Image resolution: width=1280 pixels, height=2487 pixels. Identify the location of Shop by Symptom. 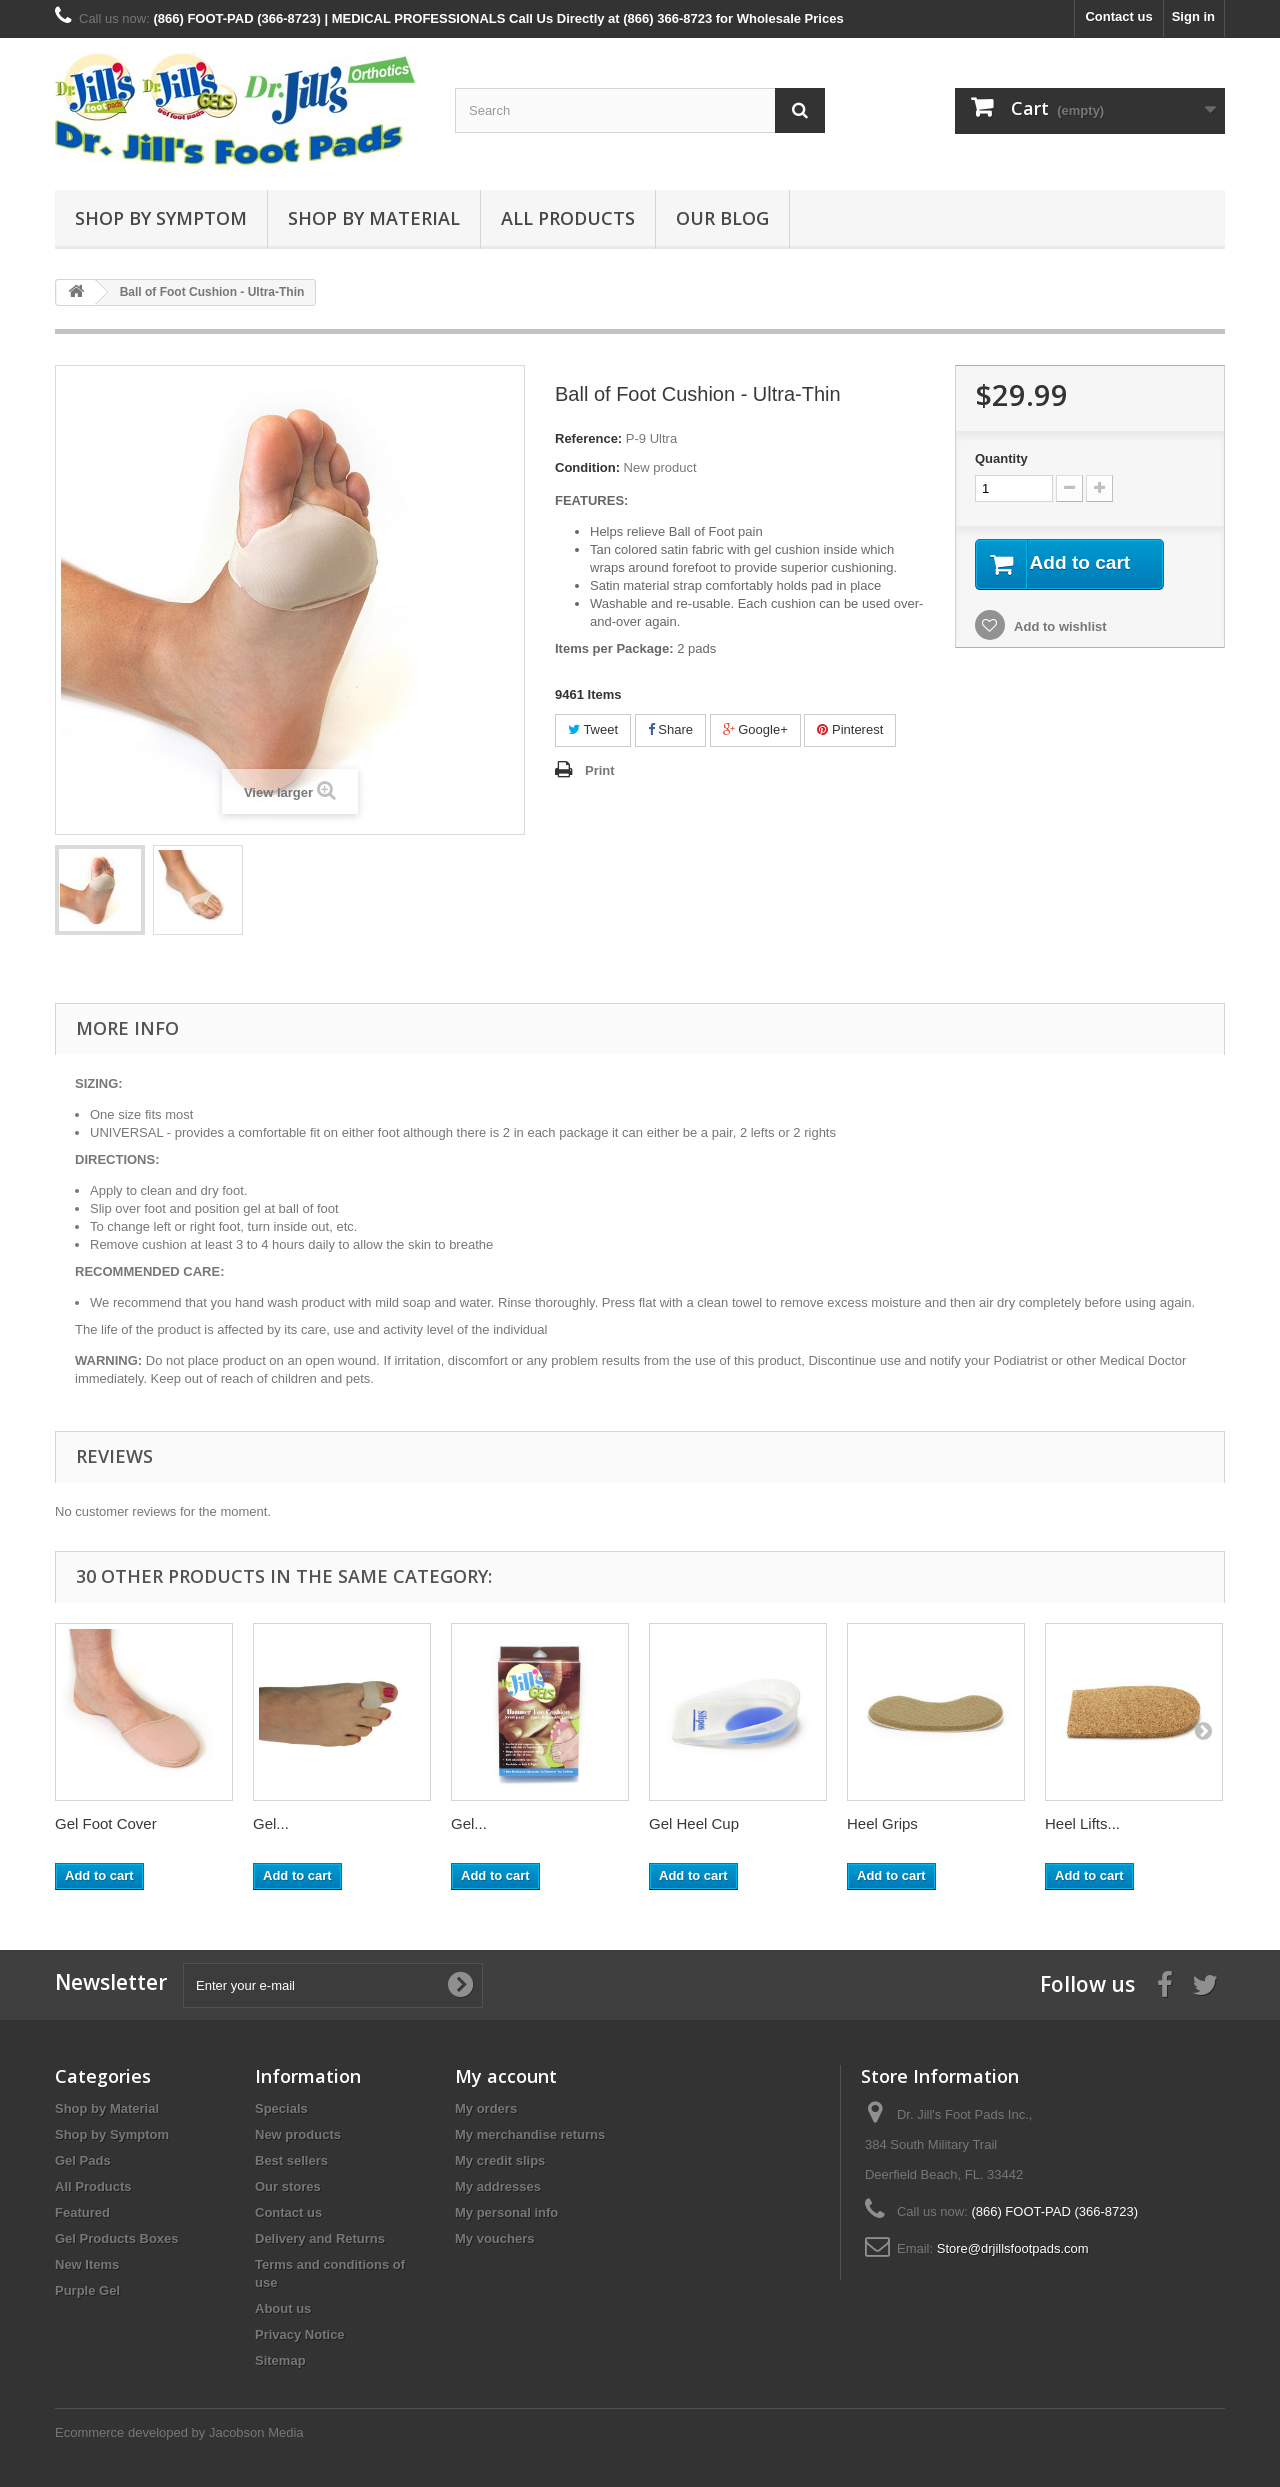
(161, 218).